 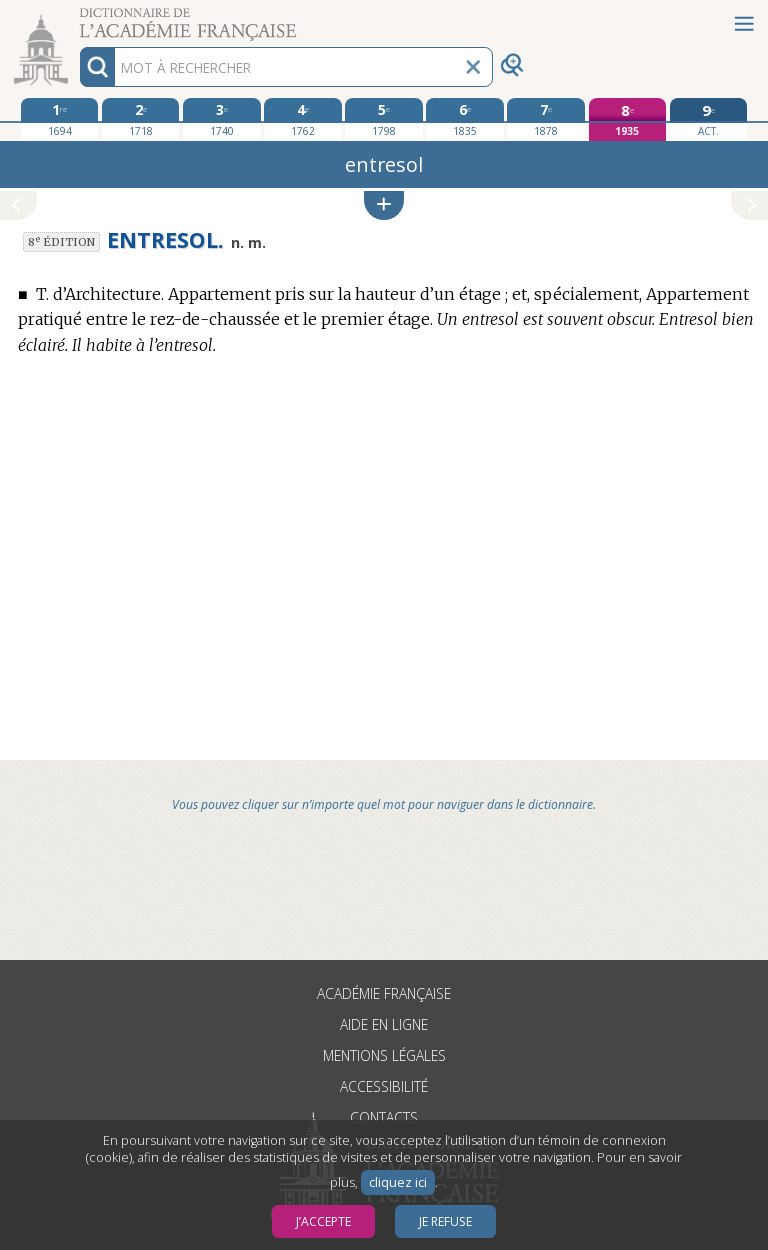 I want to click on [deuxième édition 1718], so click(x=140, y=119).